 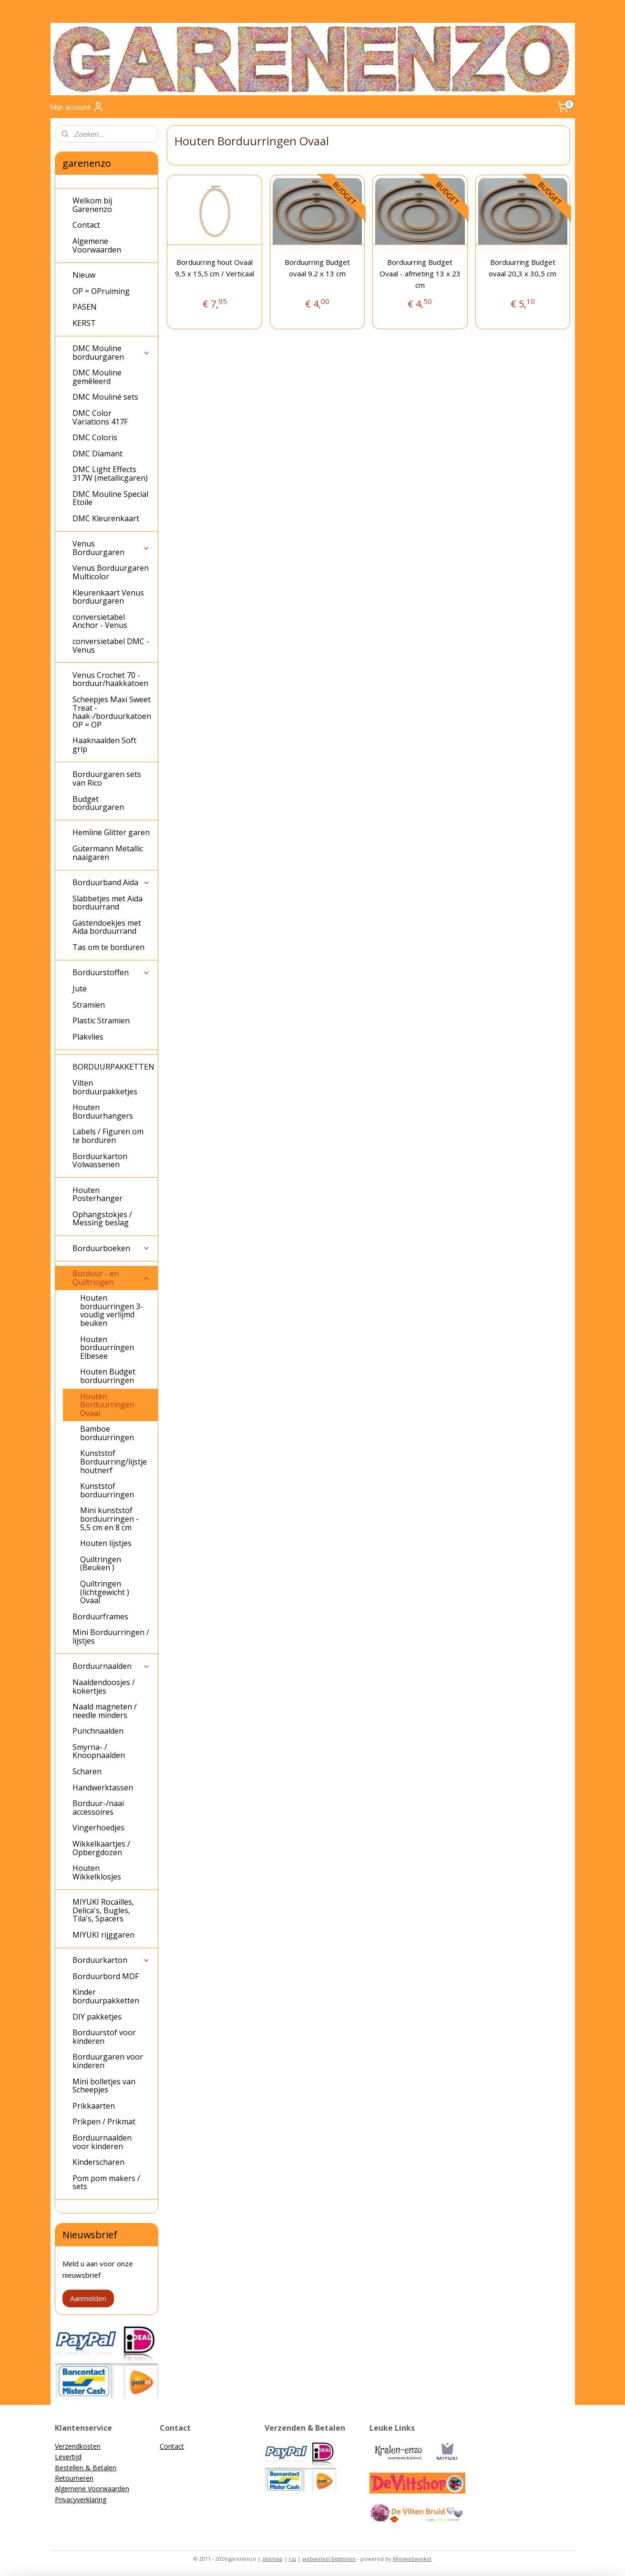 What do you see at coordinates (105, 1996) in the screenshot?
I see `Kinder borduurpakketten` at bounding box center [105, 1996].